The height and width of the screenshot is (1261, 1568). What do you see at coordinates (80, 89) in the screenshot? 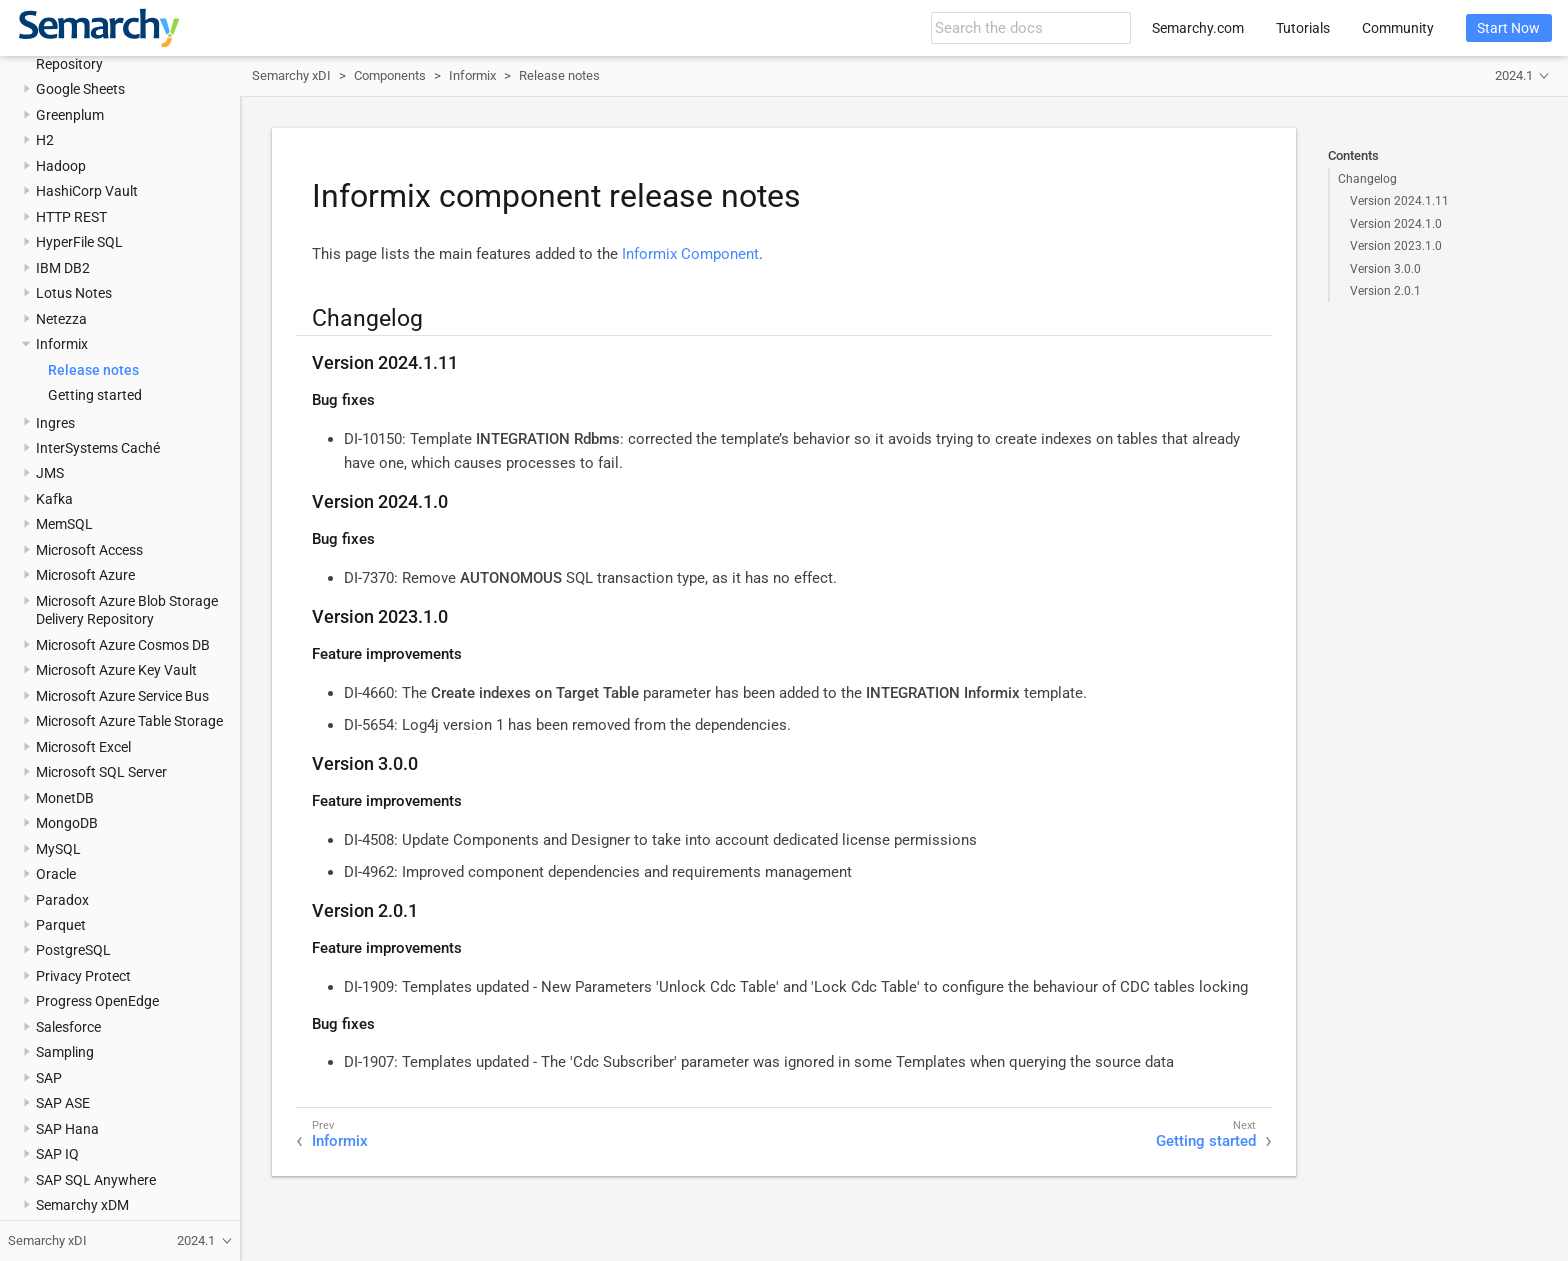
I see `Google Sheets` at bounding box center [80, 89].